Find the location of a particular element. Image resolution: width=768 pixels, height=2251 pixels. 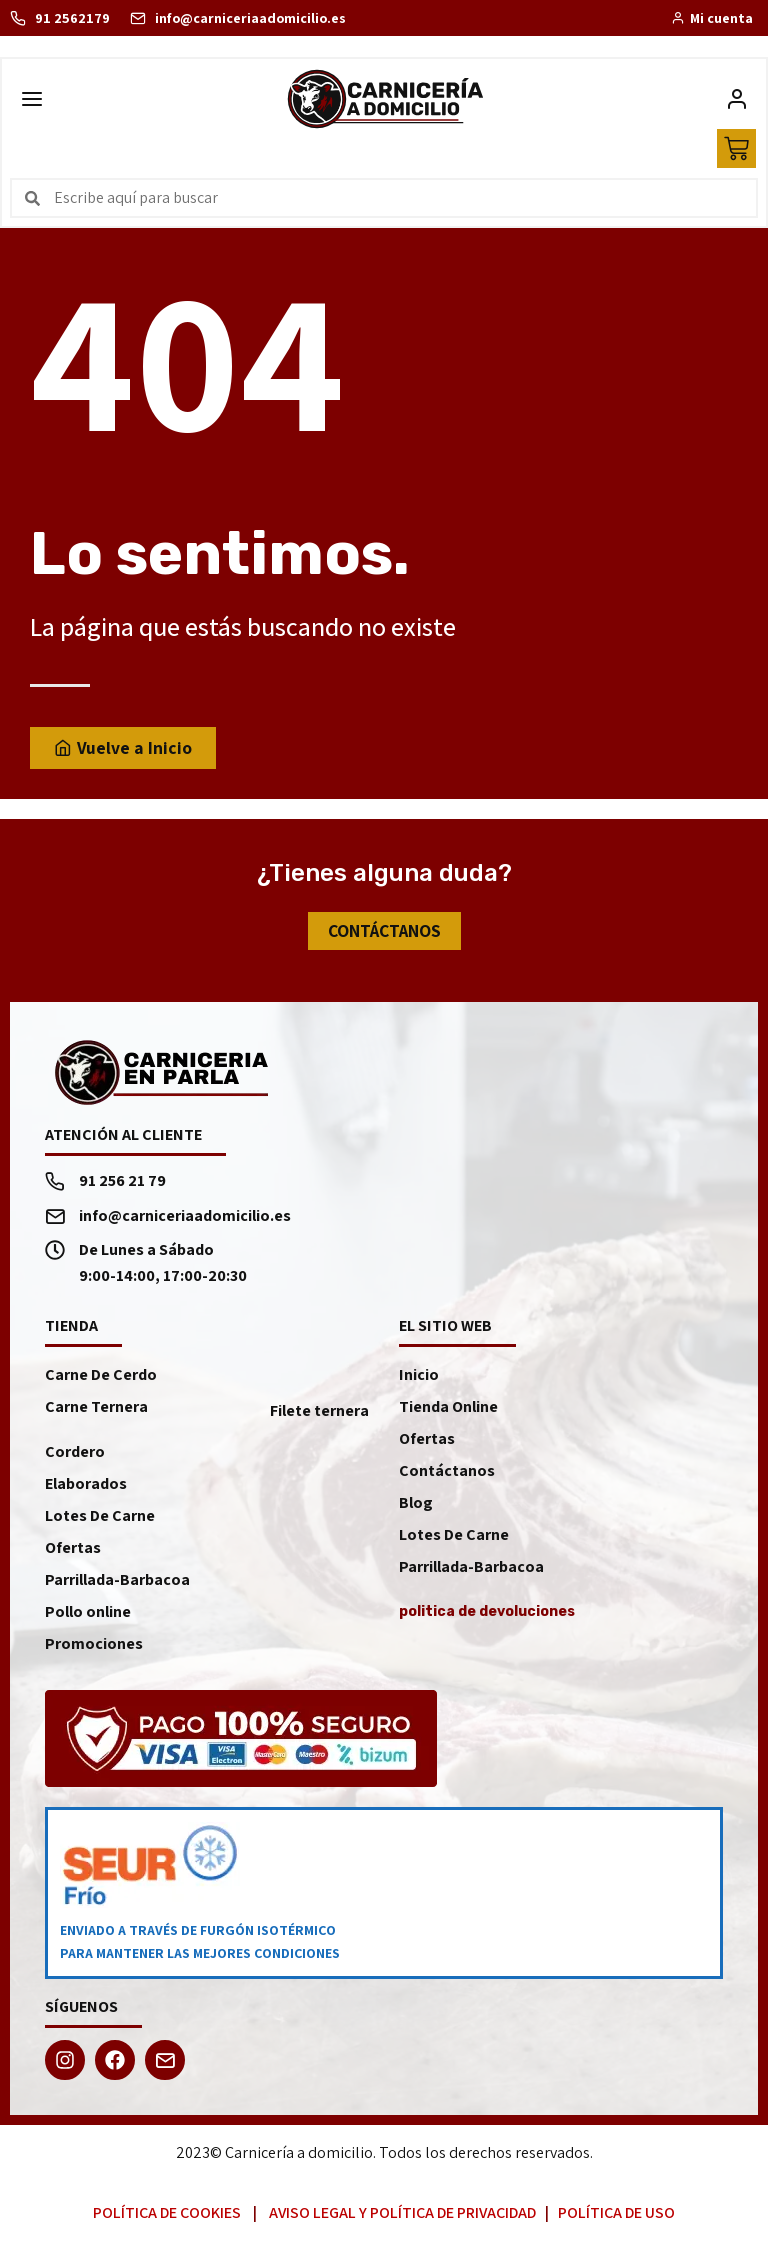

Inicio is located at coordinates (419, 1379).